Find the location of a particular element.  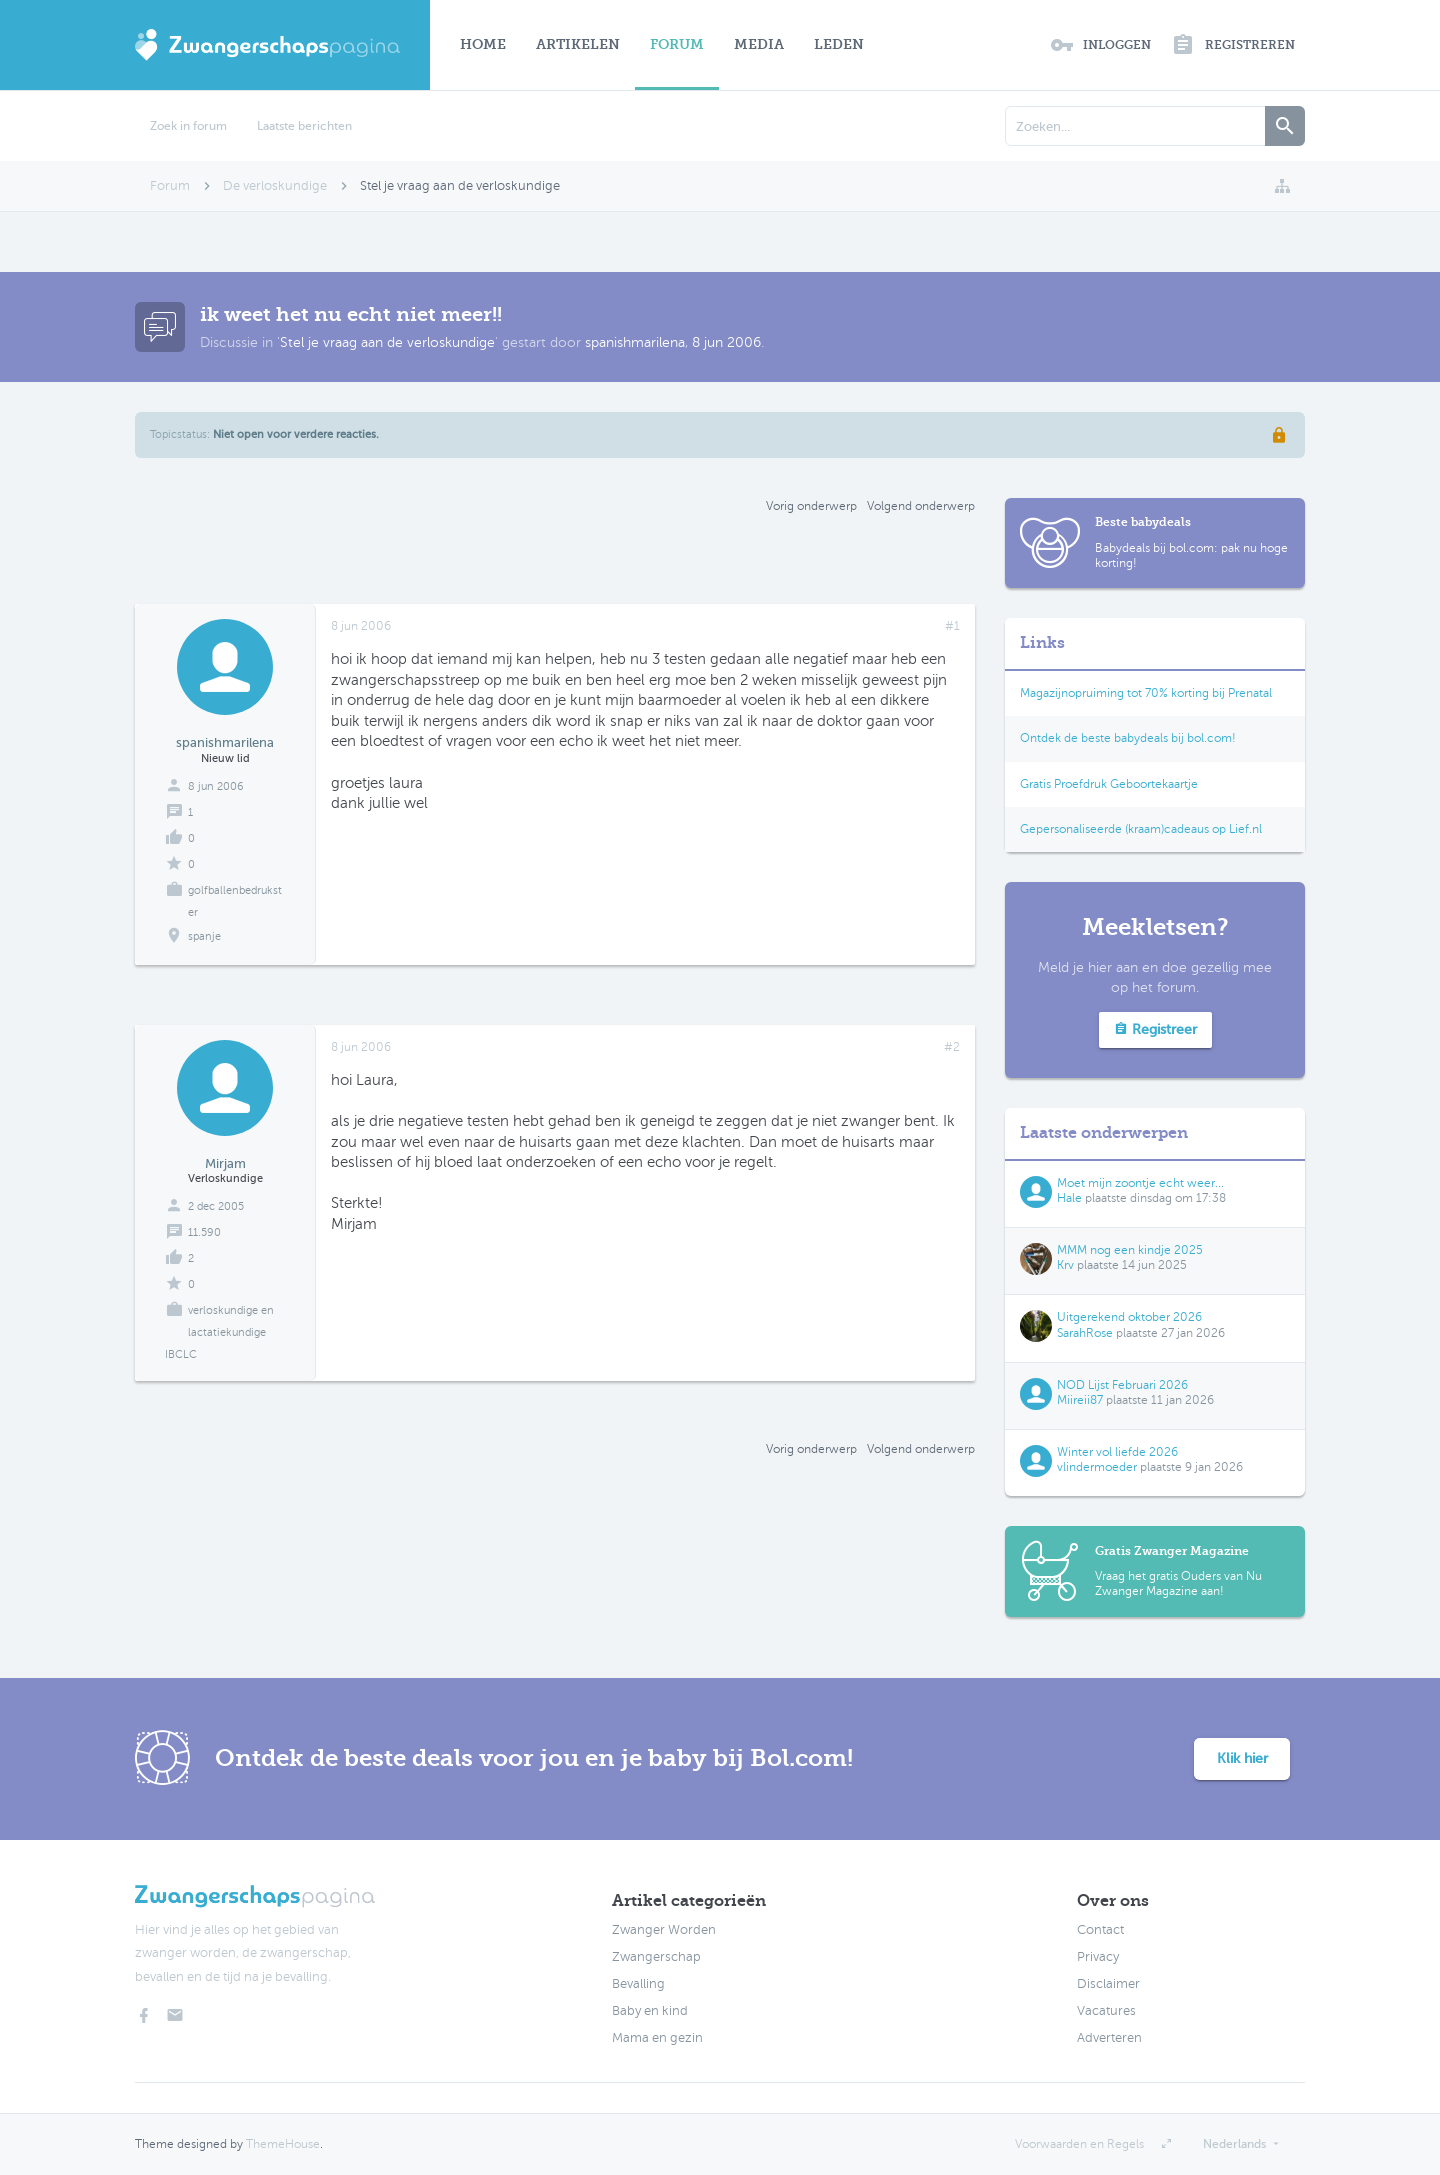

Contact is located at coordinates (1100, 1930).